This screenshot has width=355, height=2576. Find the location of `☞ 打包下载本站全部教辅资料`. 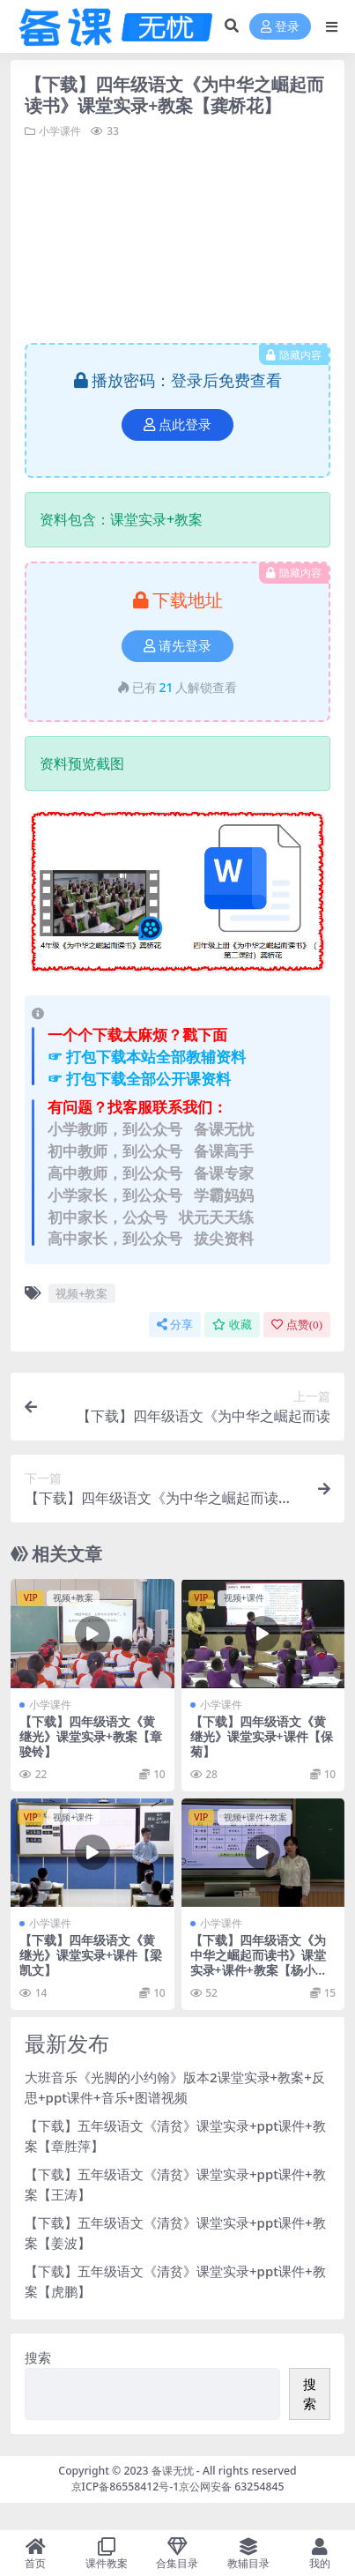

☞ 打包下载本站全部教辅资料 is located at coordinates (147, 1056).